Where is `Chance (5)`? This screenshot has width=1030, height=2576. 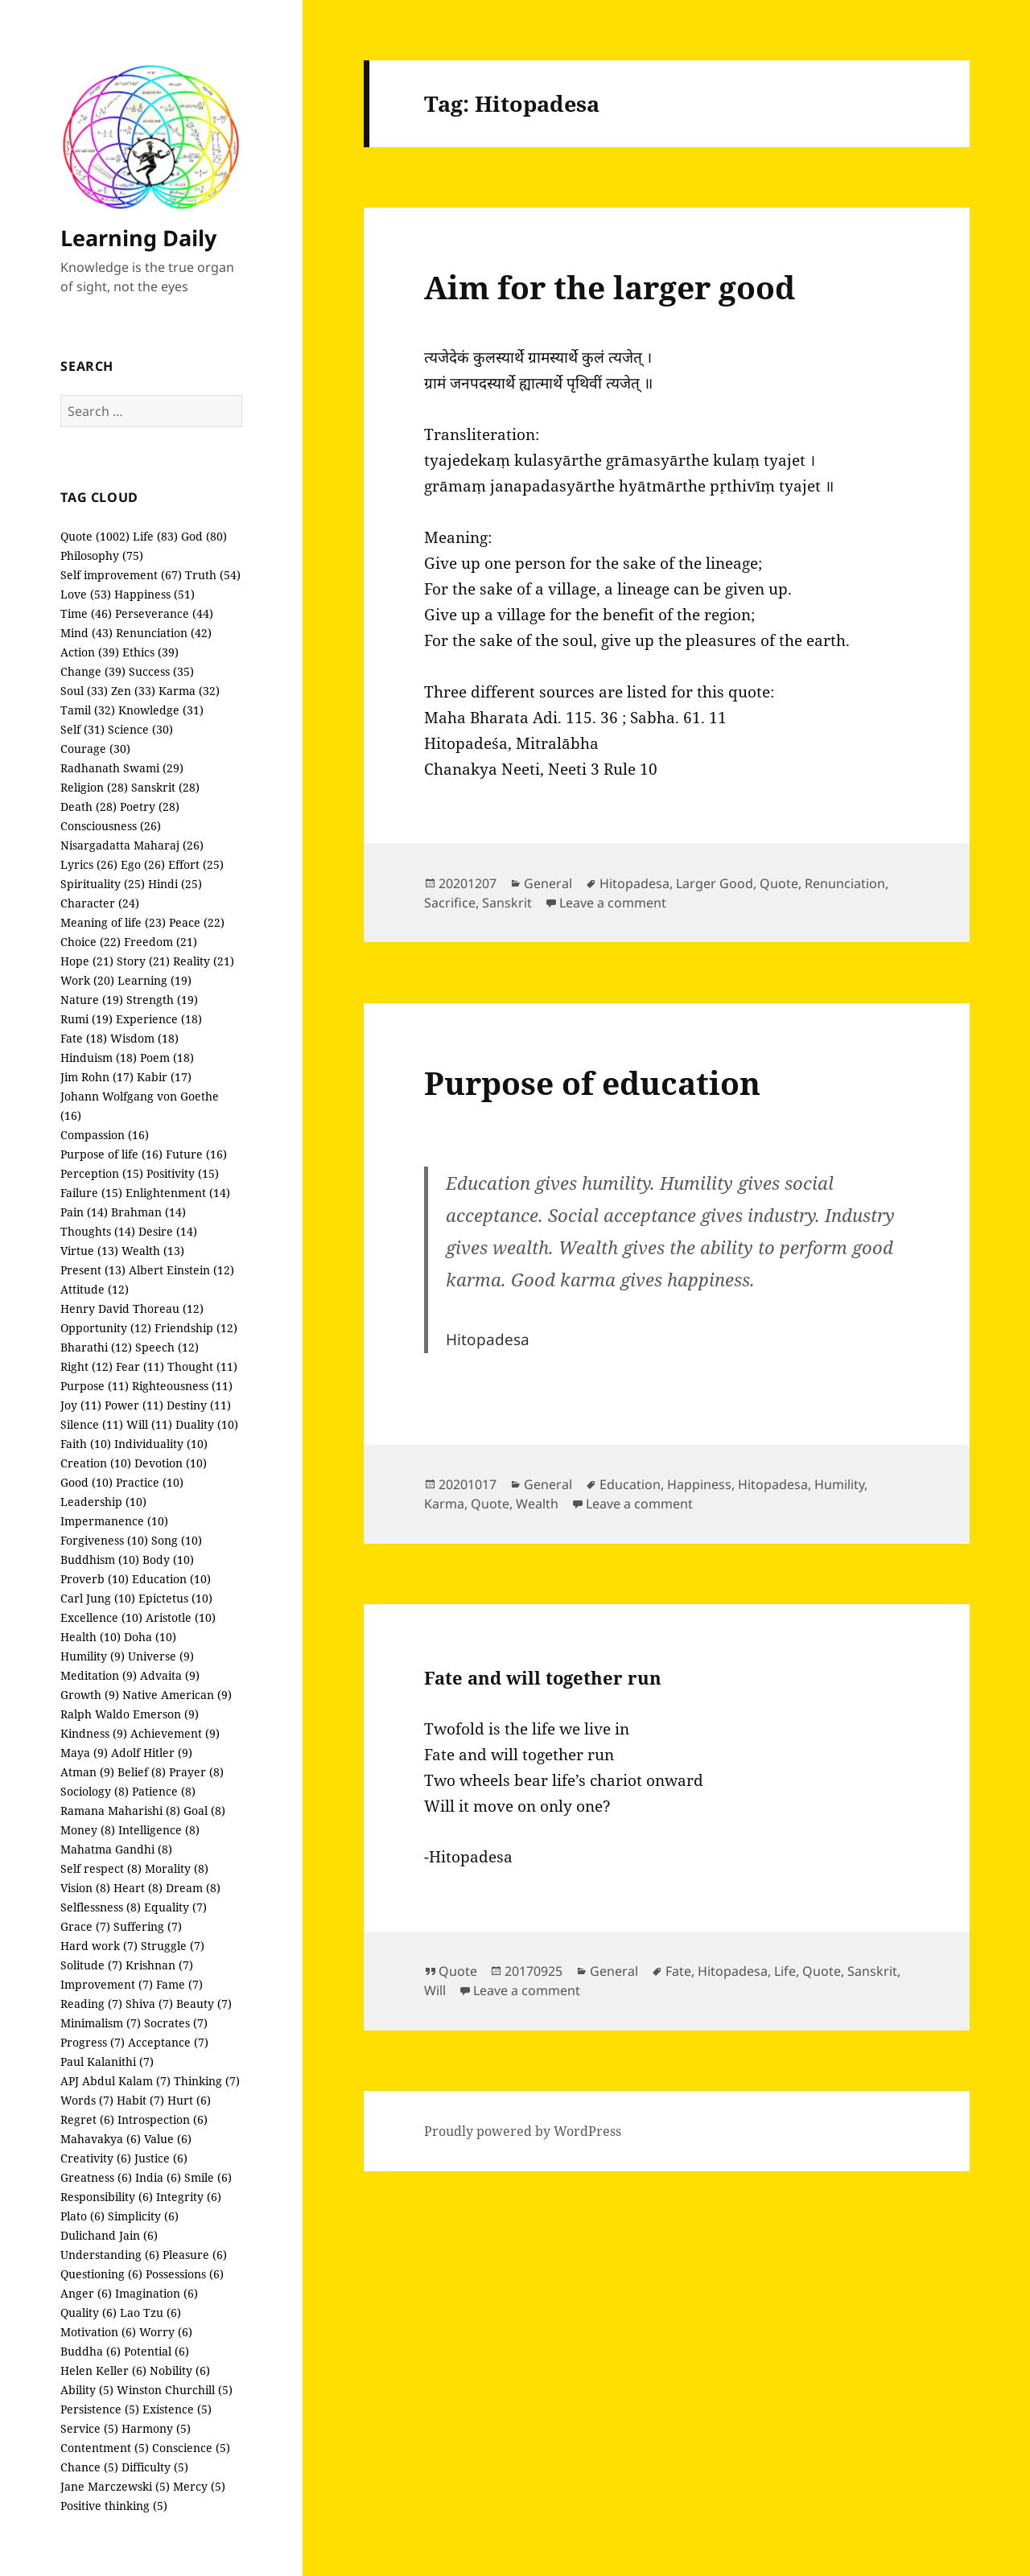 Chance (5) is located at coordinates (89, 2467).